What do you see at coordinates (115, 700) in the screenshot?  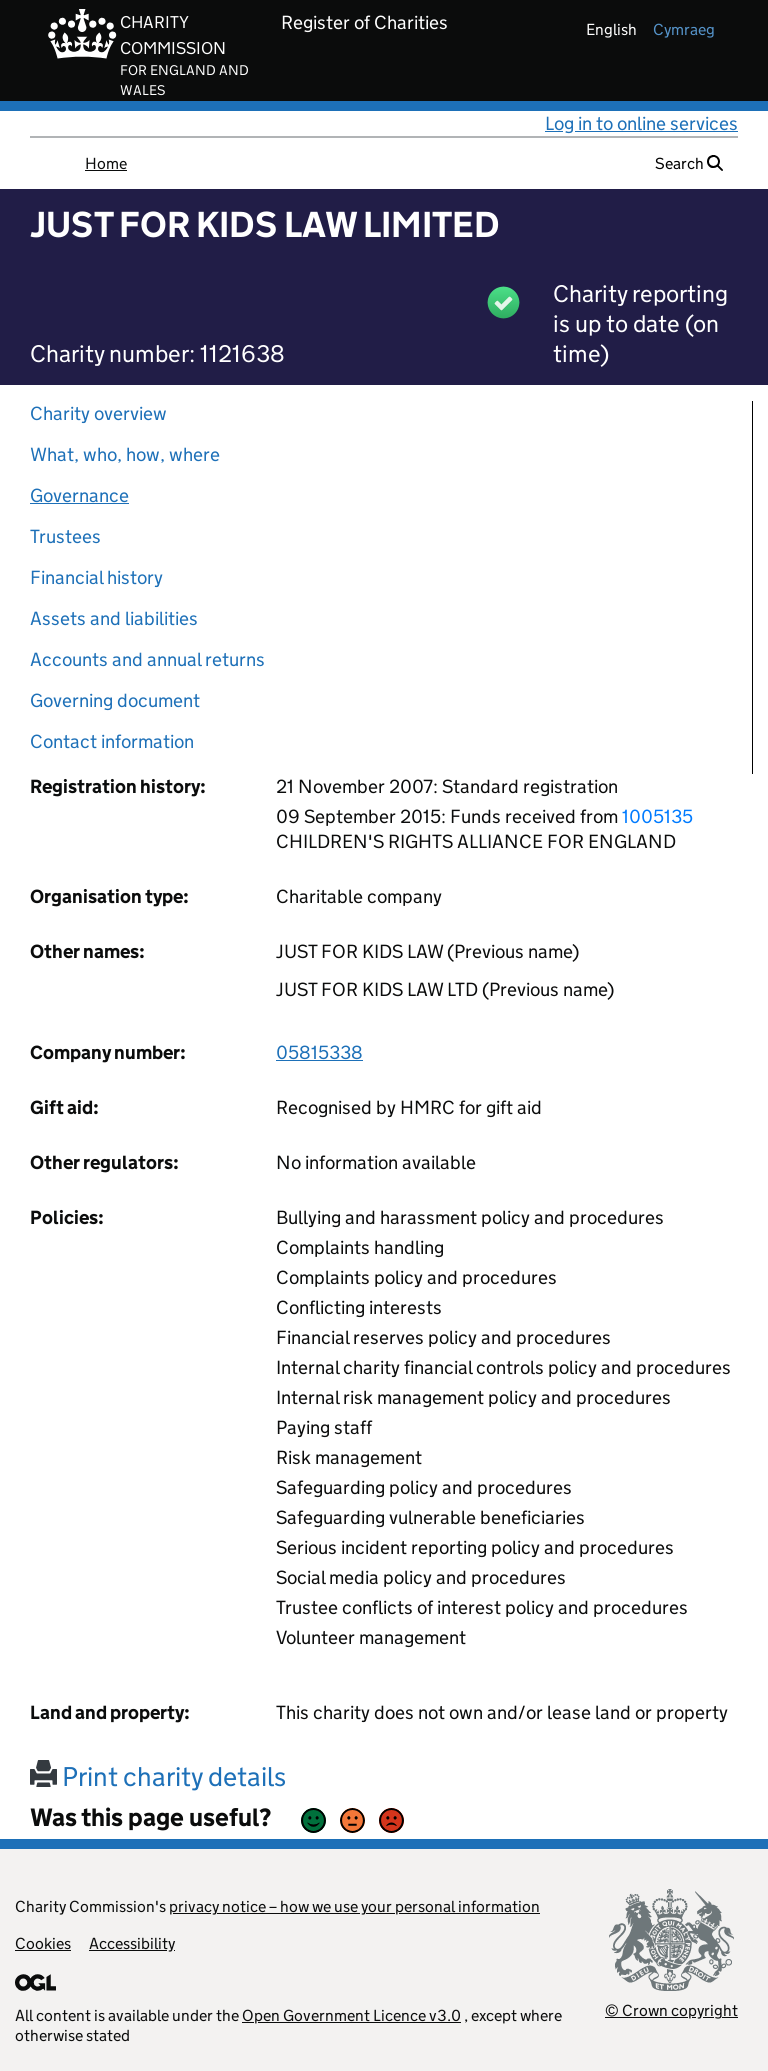 I see `Governing document` at bounding box center [115, 700].